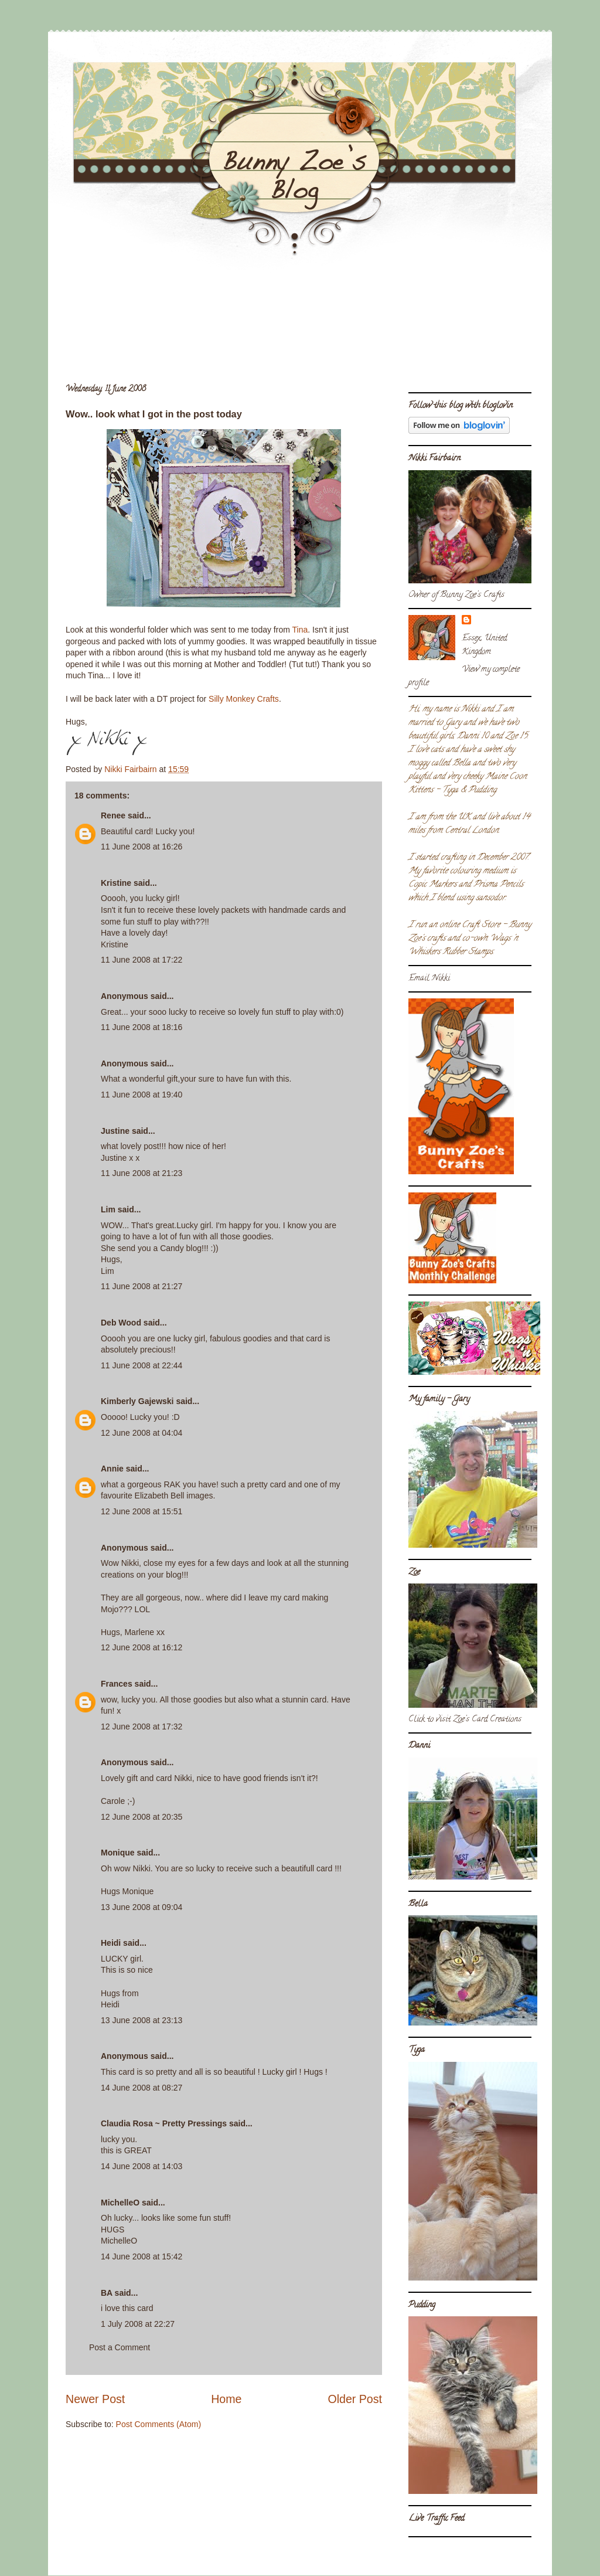 This screenshot has height=2576, width=600. What do you see at coordinates (115, 1131) in the screenshot?
I see `Justine` at bounding box center [115, 1131].